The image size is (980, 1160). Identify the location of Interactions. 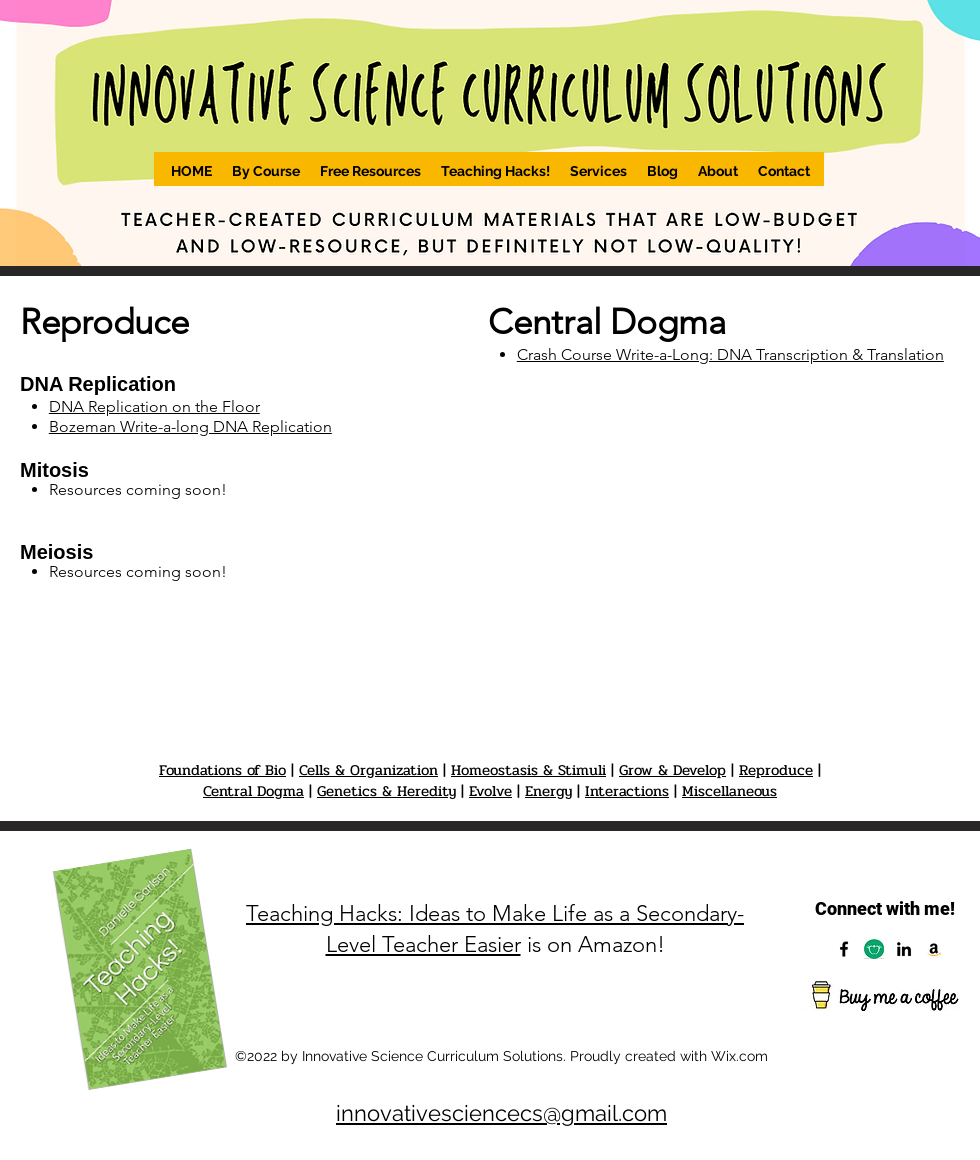
(627, 791).